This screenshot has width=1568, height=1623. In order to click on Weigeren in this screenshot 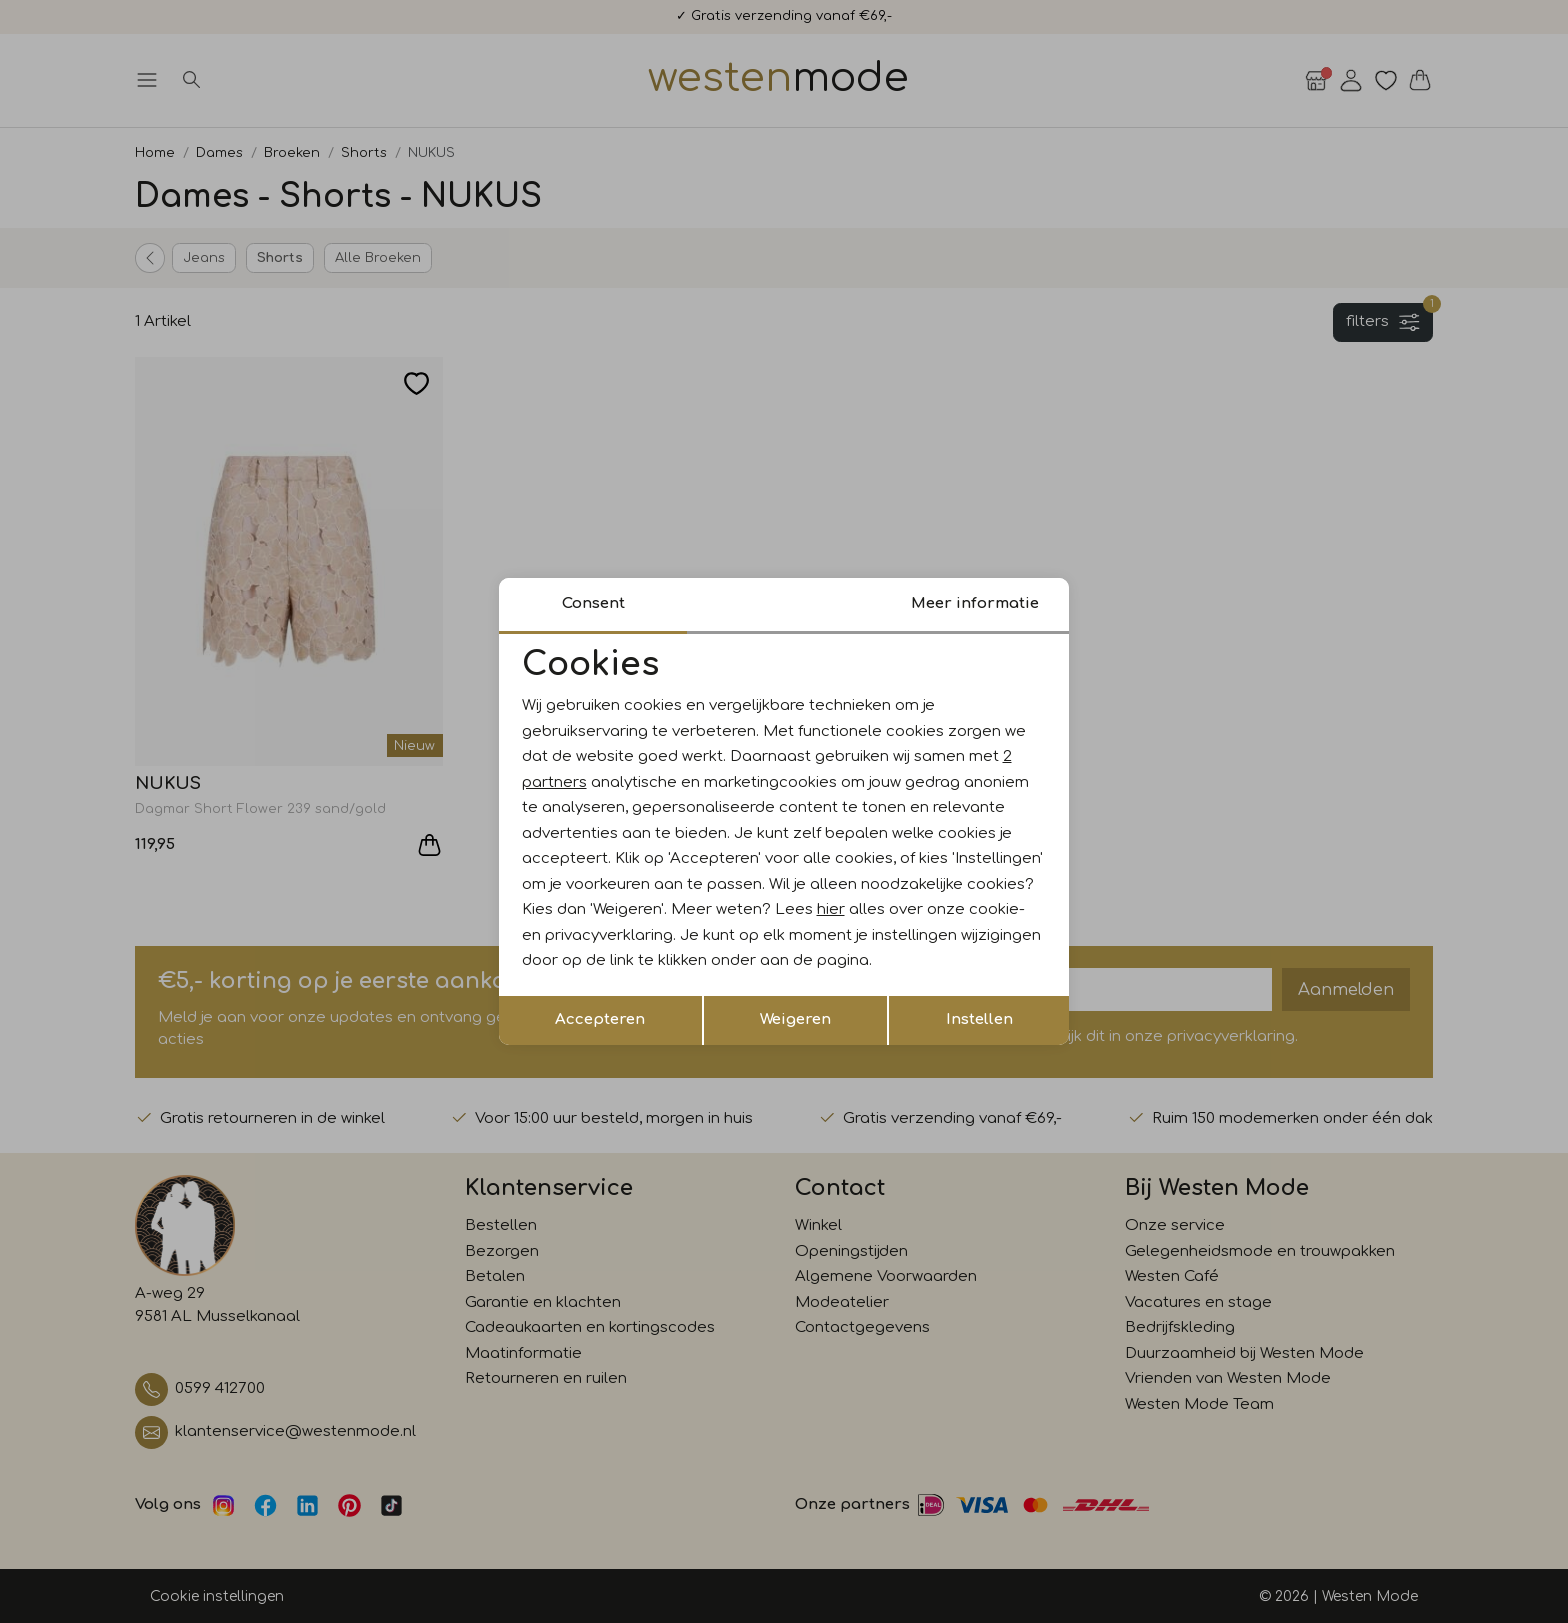, I will do `click(795, 1019)`.